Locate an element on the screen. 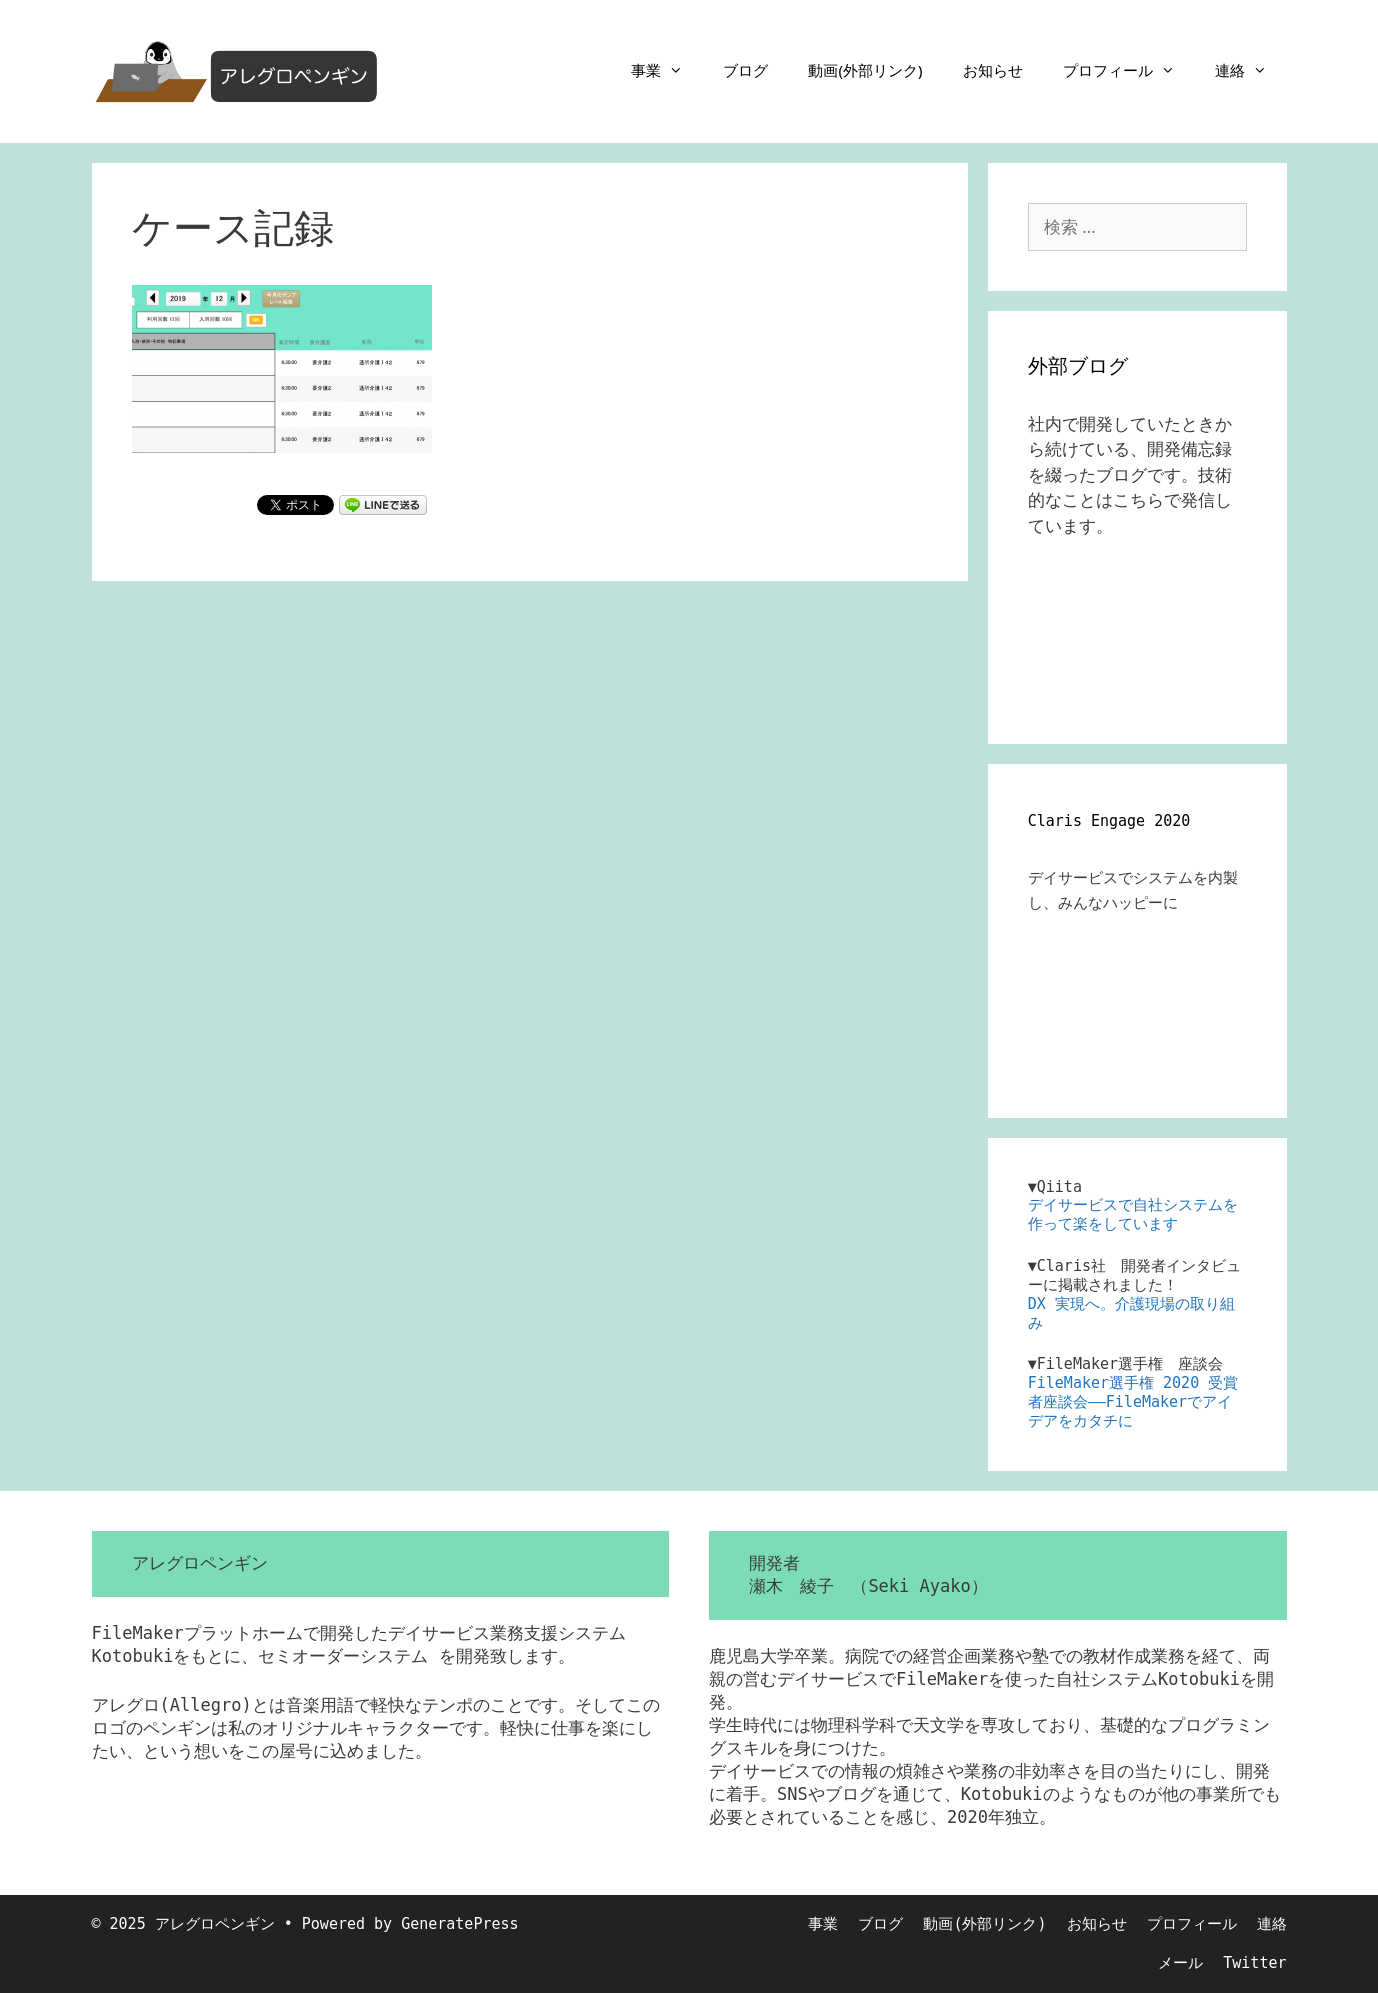 Image resolution: width=1378 pixels, height=1993 pixels. プロフィール is located at coordinates (1129, 70).